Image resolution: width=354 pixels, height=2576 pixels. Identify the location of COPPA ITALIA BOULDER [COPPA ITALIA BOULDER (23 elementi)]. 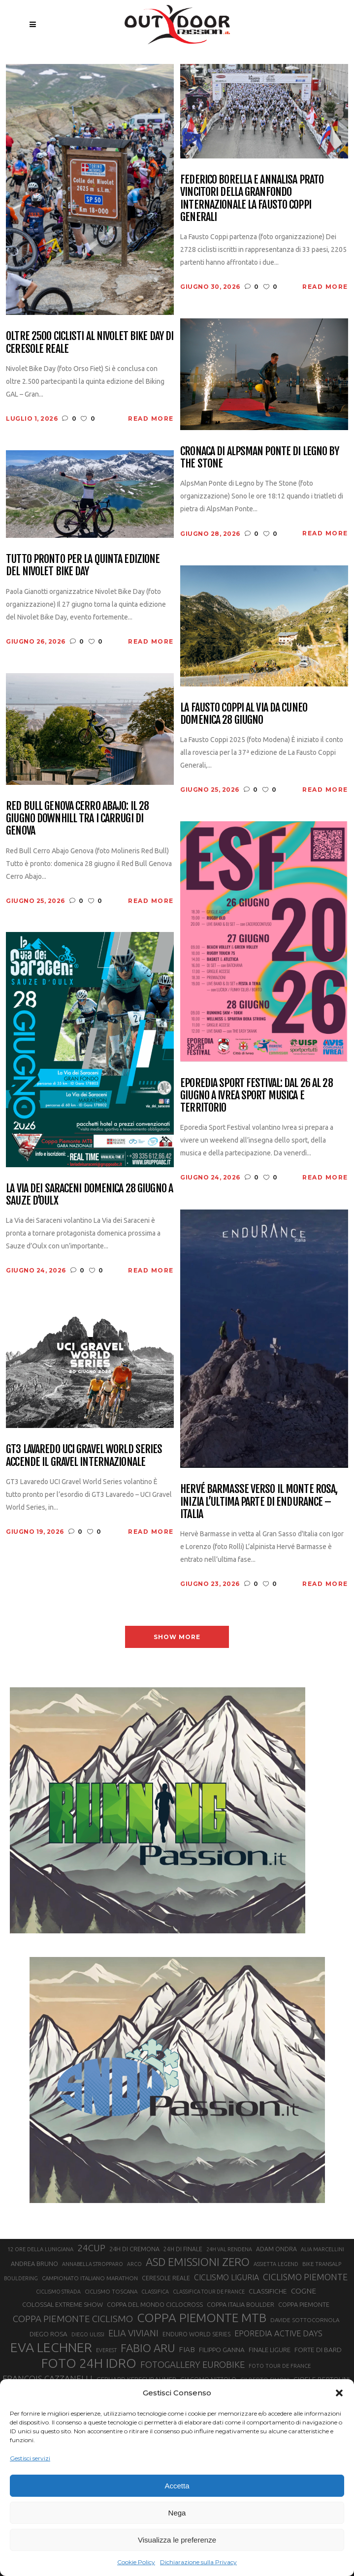
(240, 2304).